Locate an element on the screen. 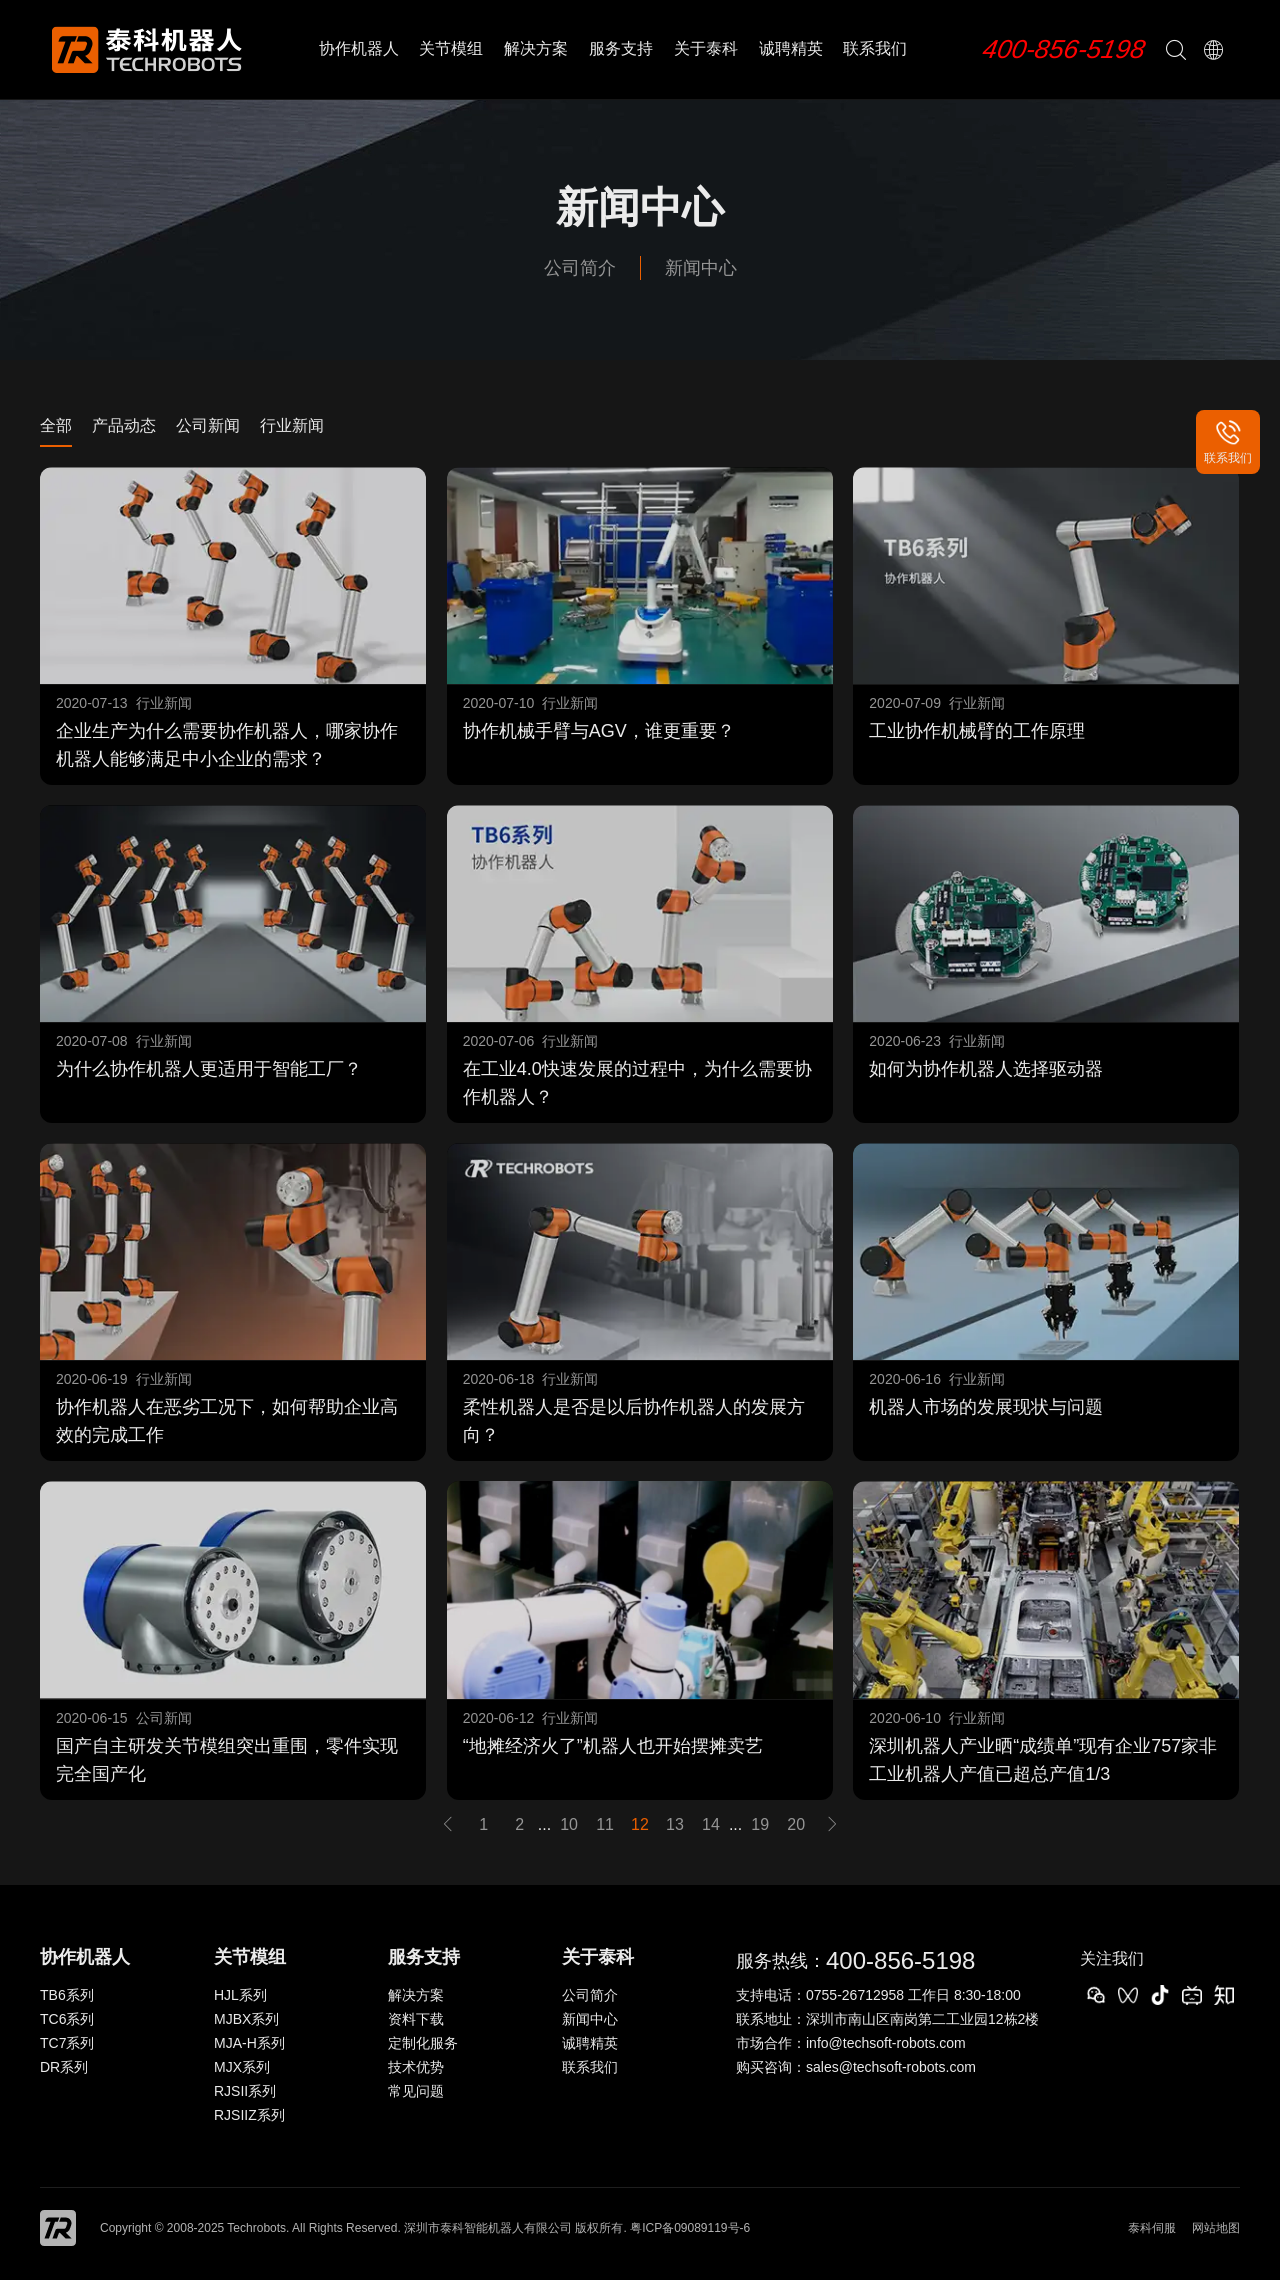 This screenshot has height=2280, width=1280. 关于泰科 is located at coordinates (706, 48).